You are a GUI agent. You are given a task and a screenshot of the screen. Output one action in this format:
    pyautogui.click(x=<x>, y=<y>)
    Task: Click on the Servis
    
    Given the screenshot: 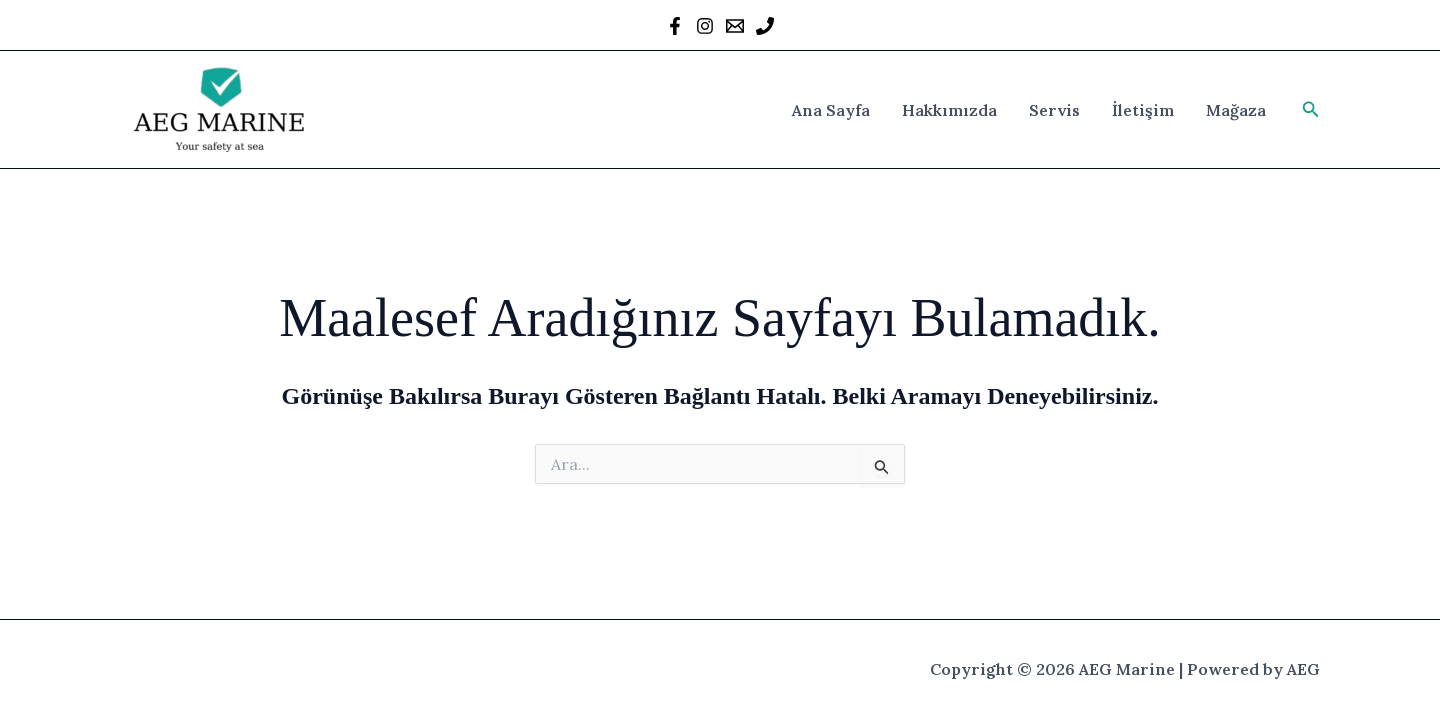 What is the action you would take?
    pyautogui.click(x=1054, y=110)
    